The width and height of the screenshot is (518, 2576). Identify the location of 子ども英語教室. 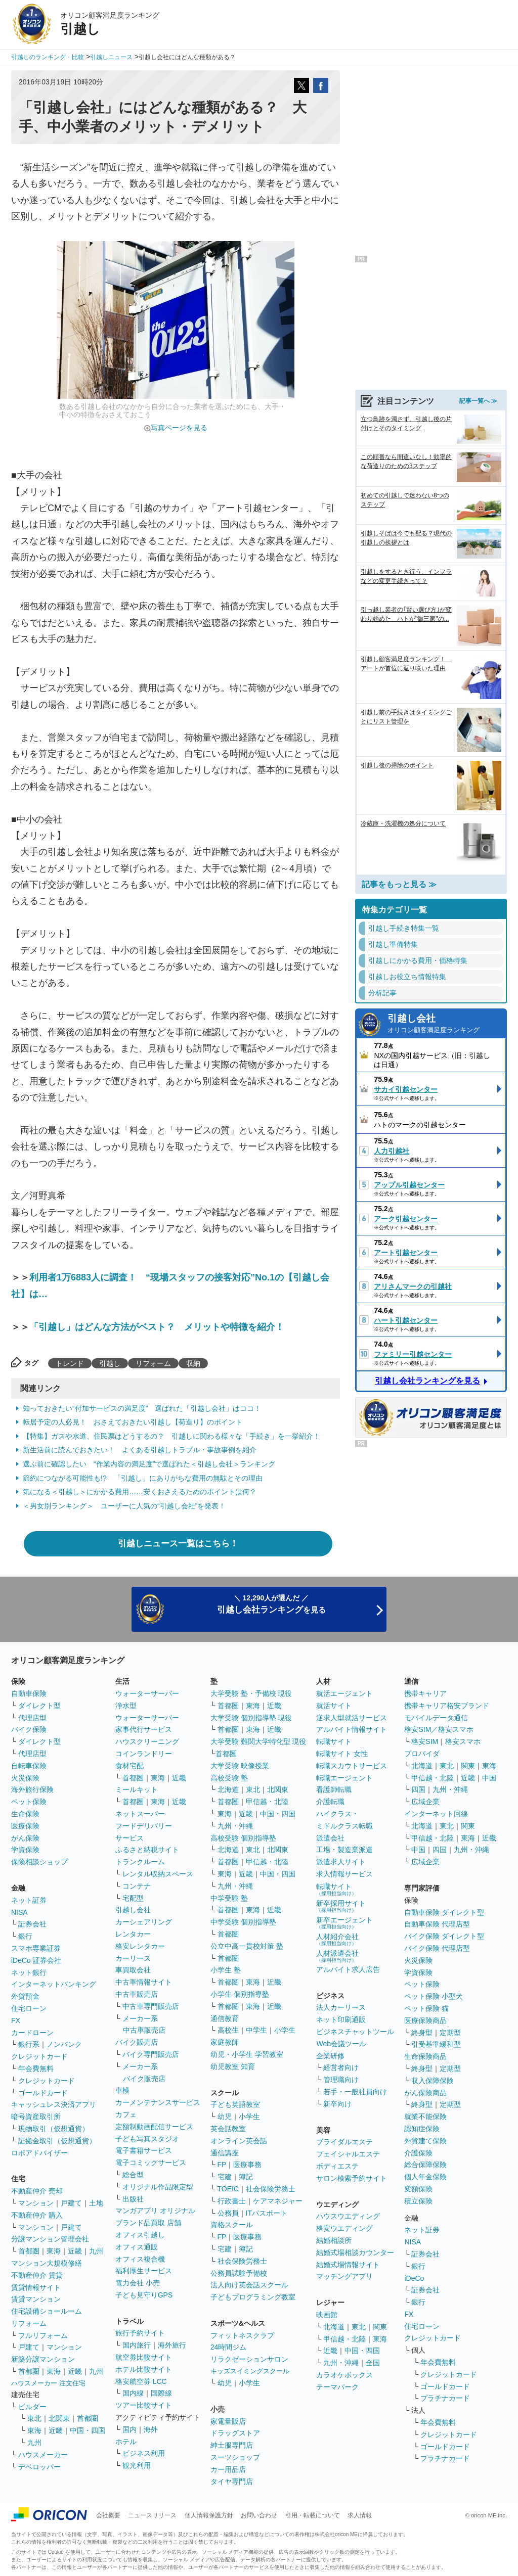
(235, 2104).